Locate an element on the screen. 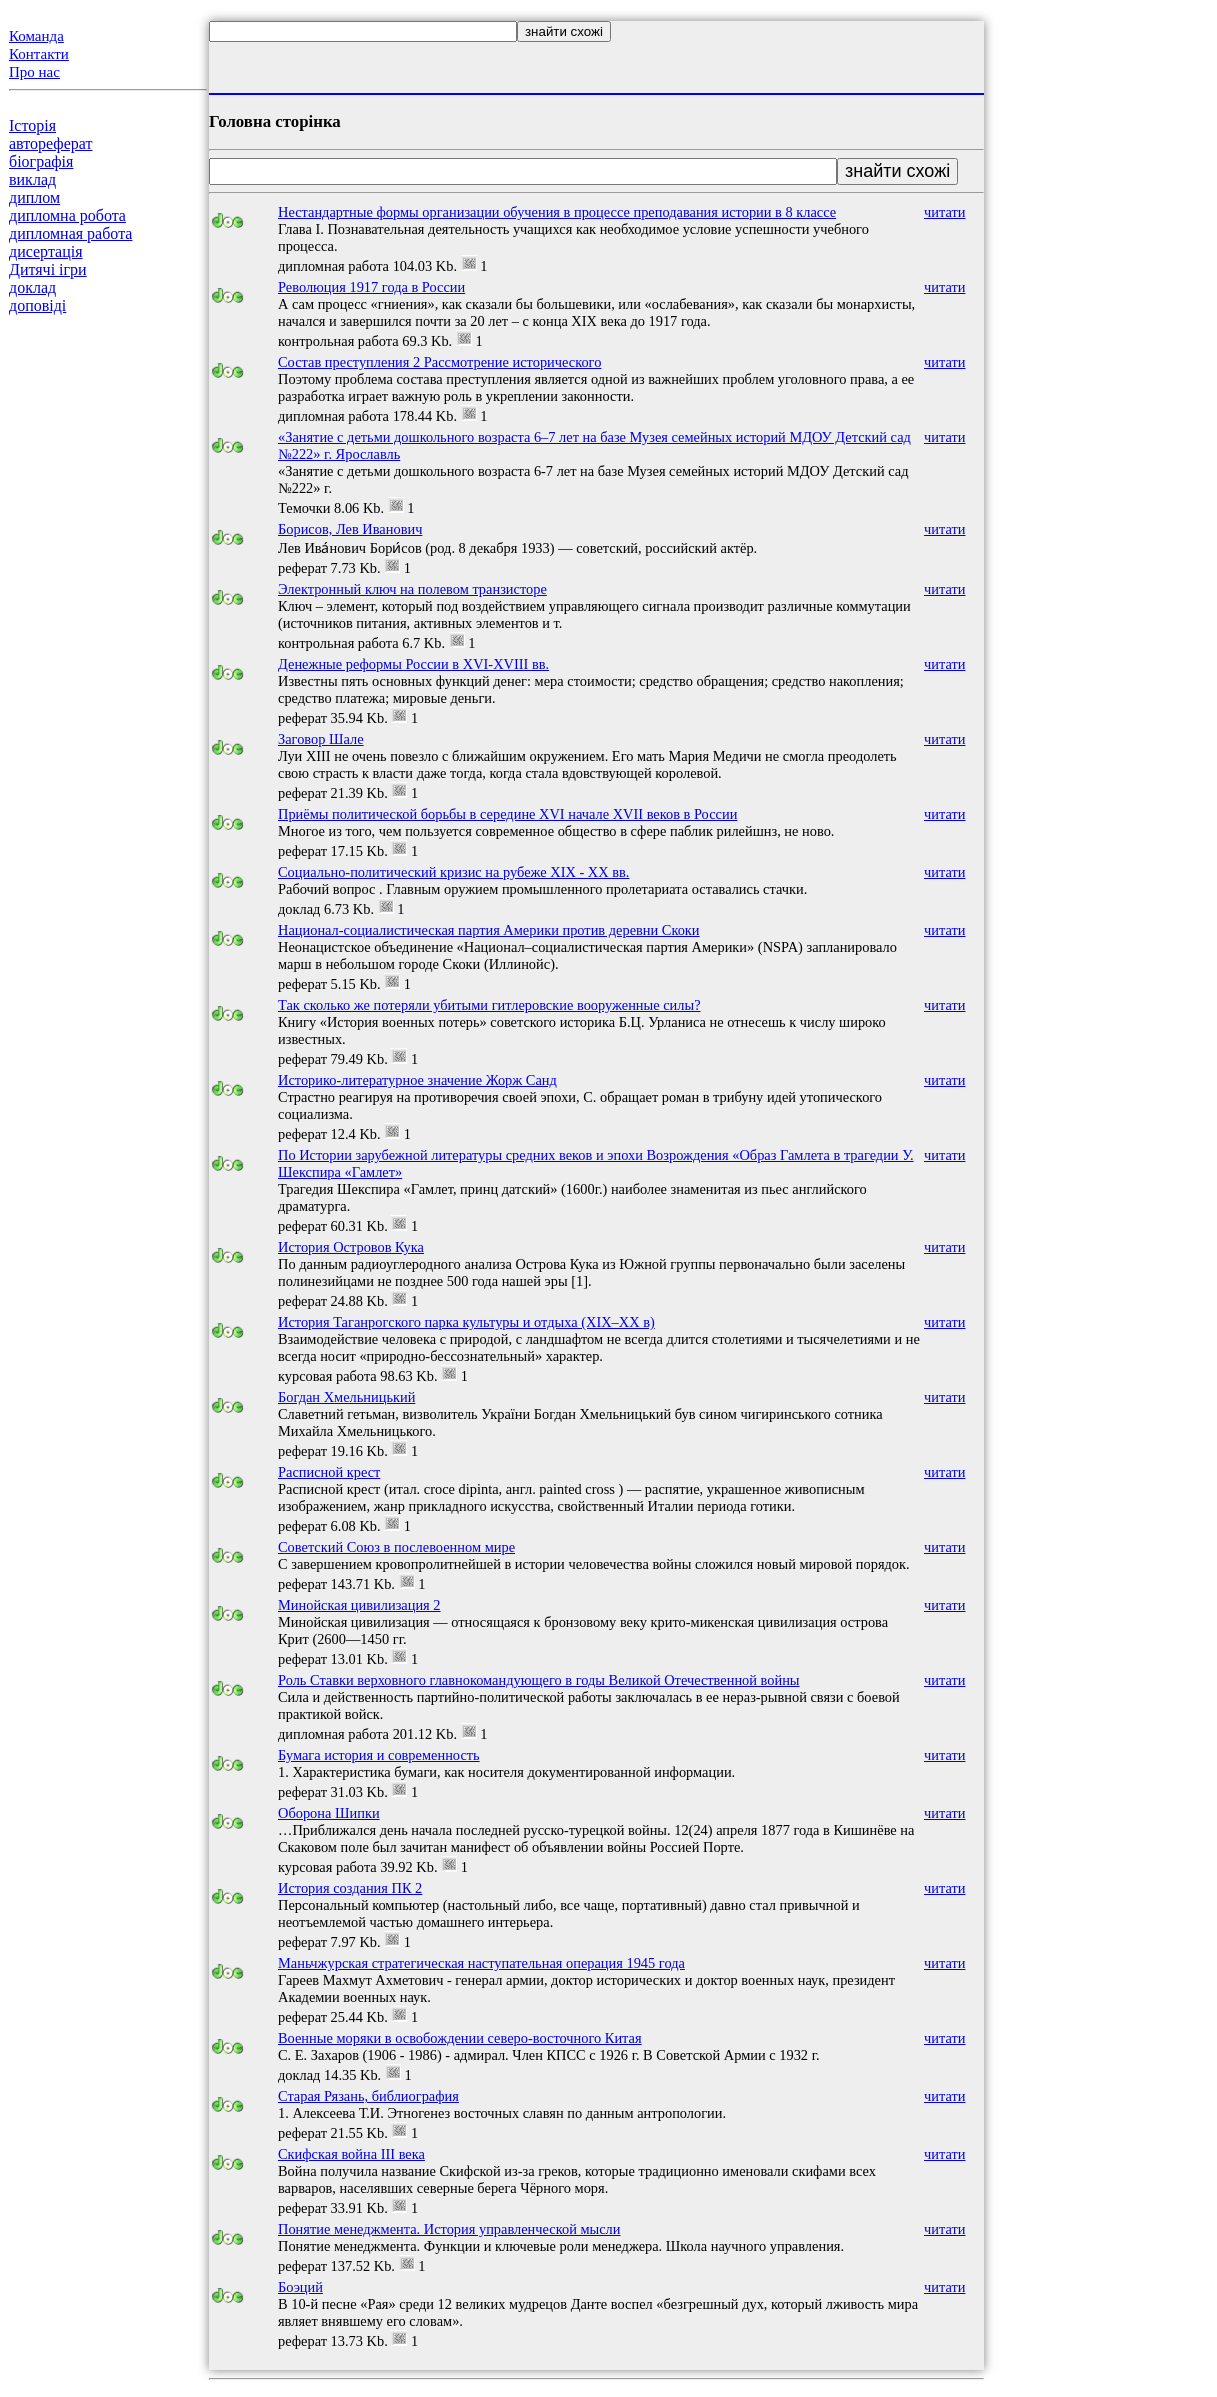 This screenshot has width=1217, height=2397. Дитячі ігри is located at coordinates (48, 269).